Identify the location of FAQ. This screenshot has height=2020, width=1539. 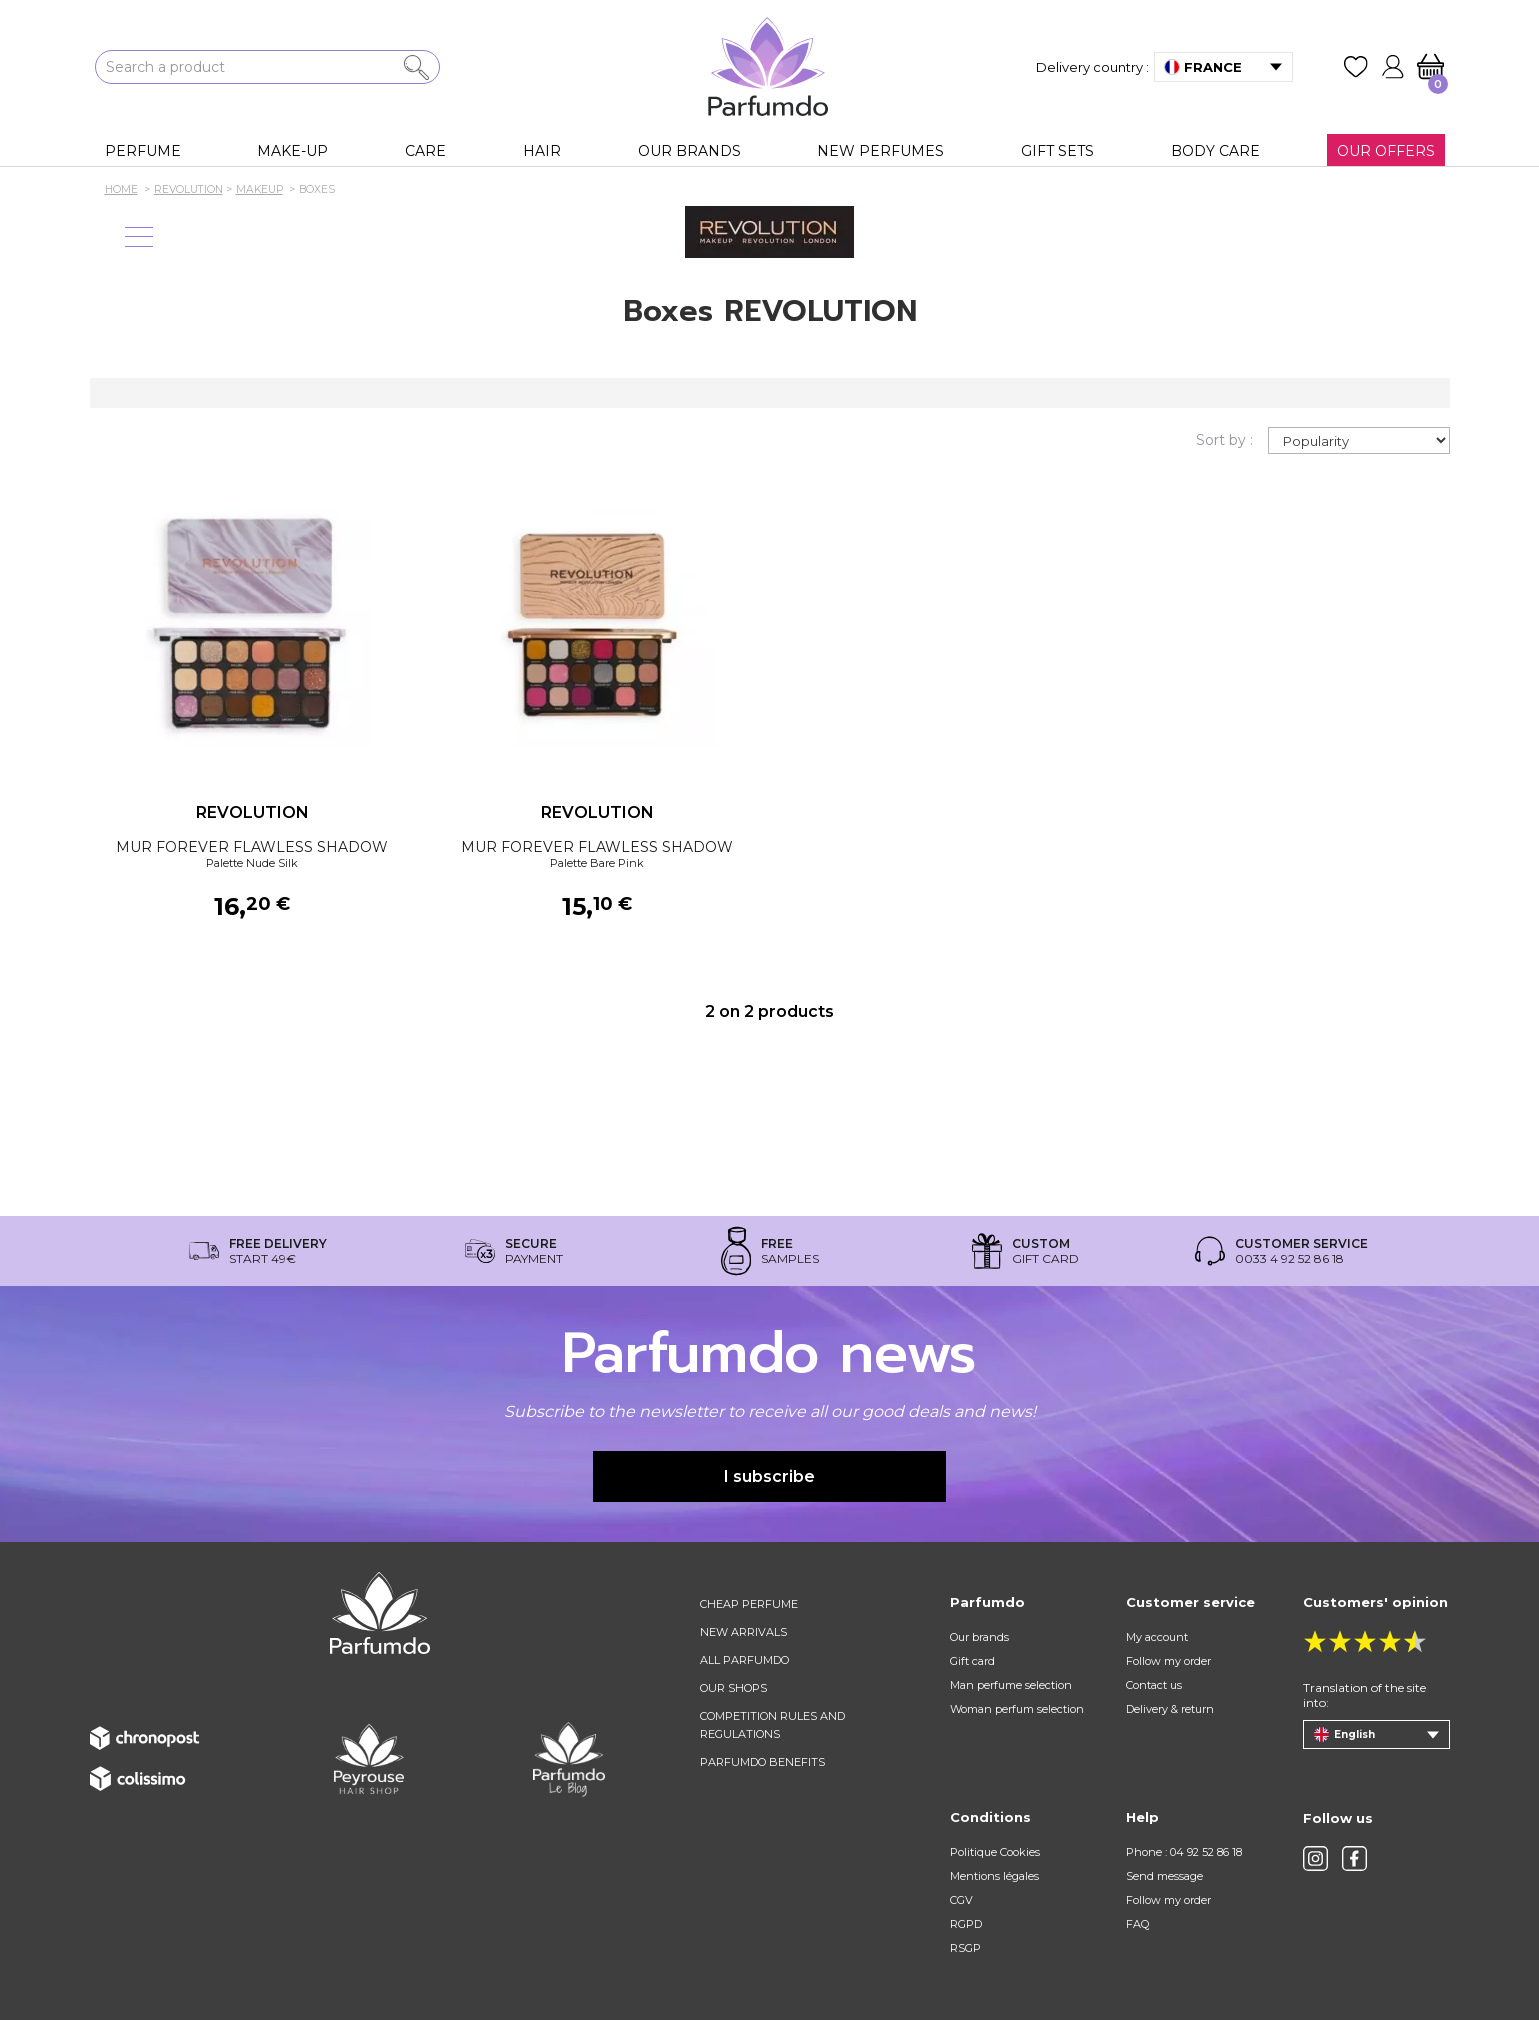
(1137, 1924).